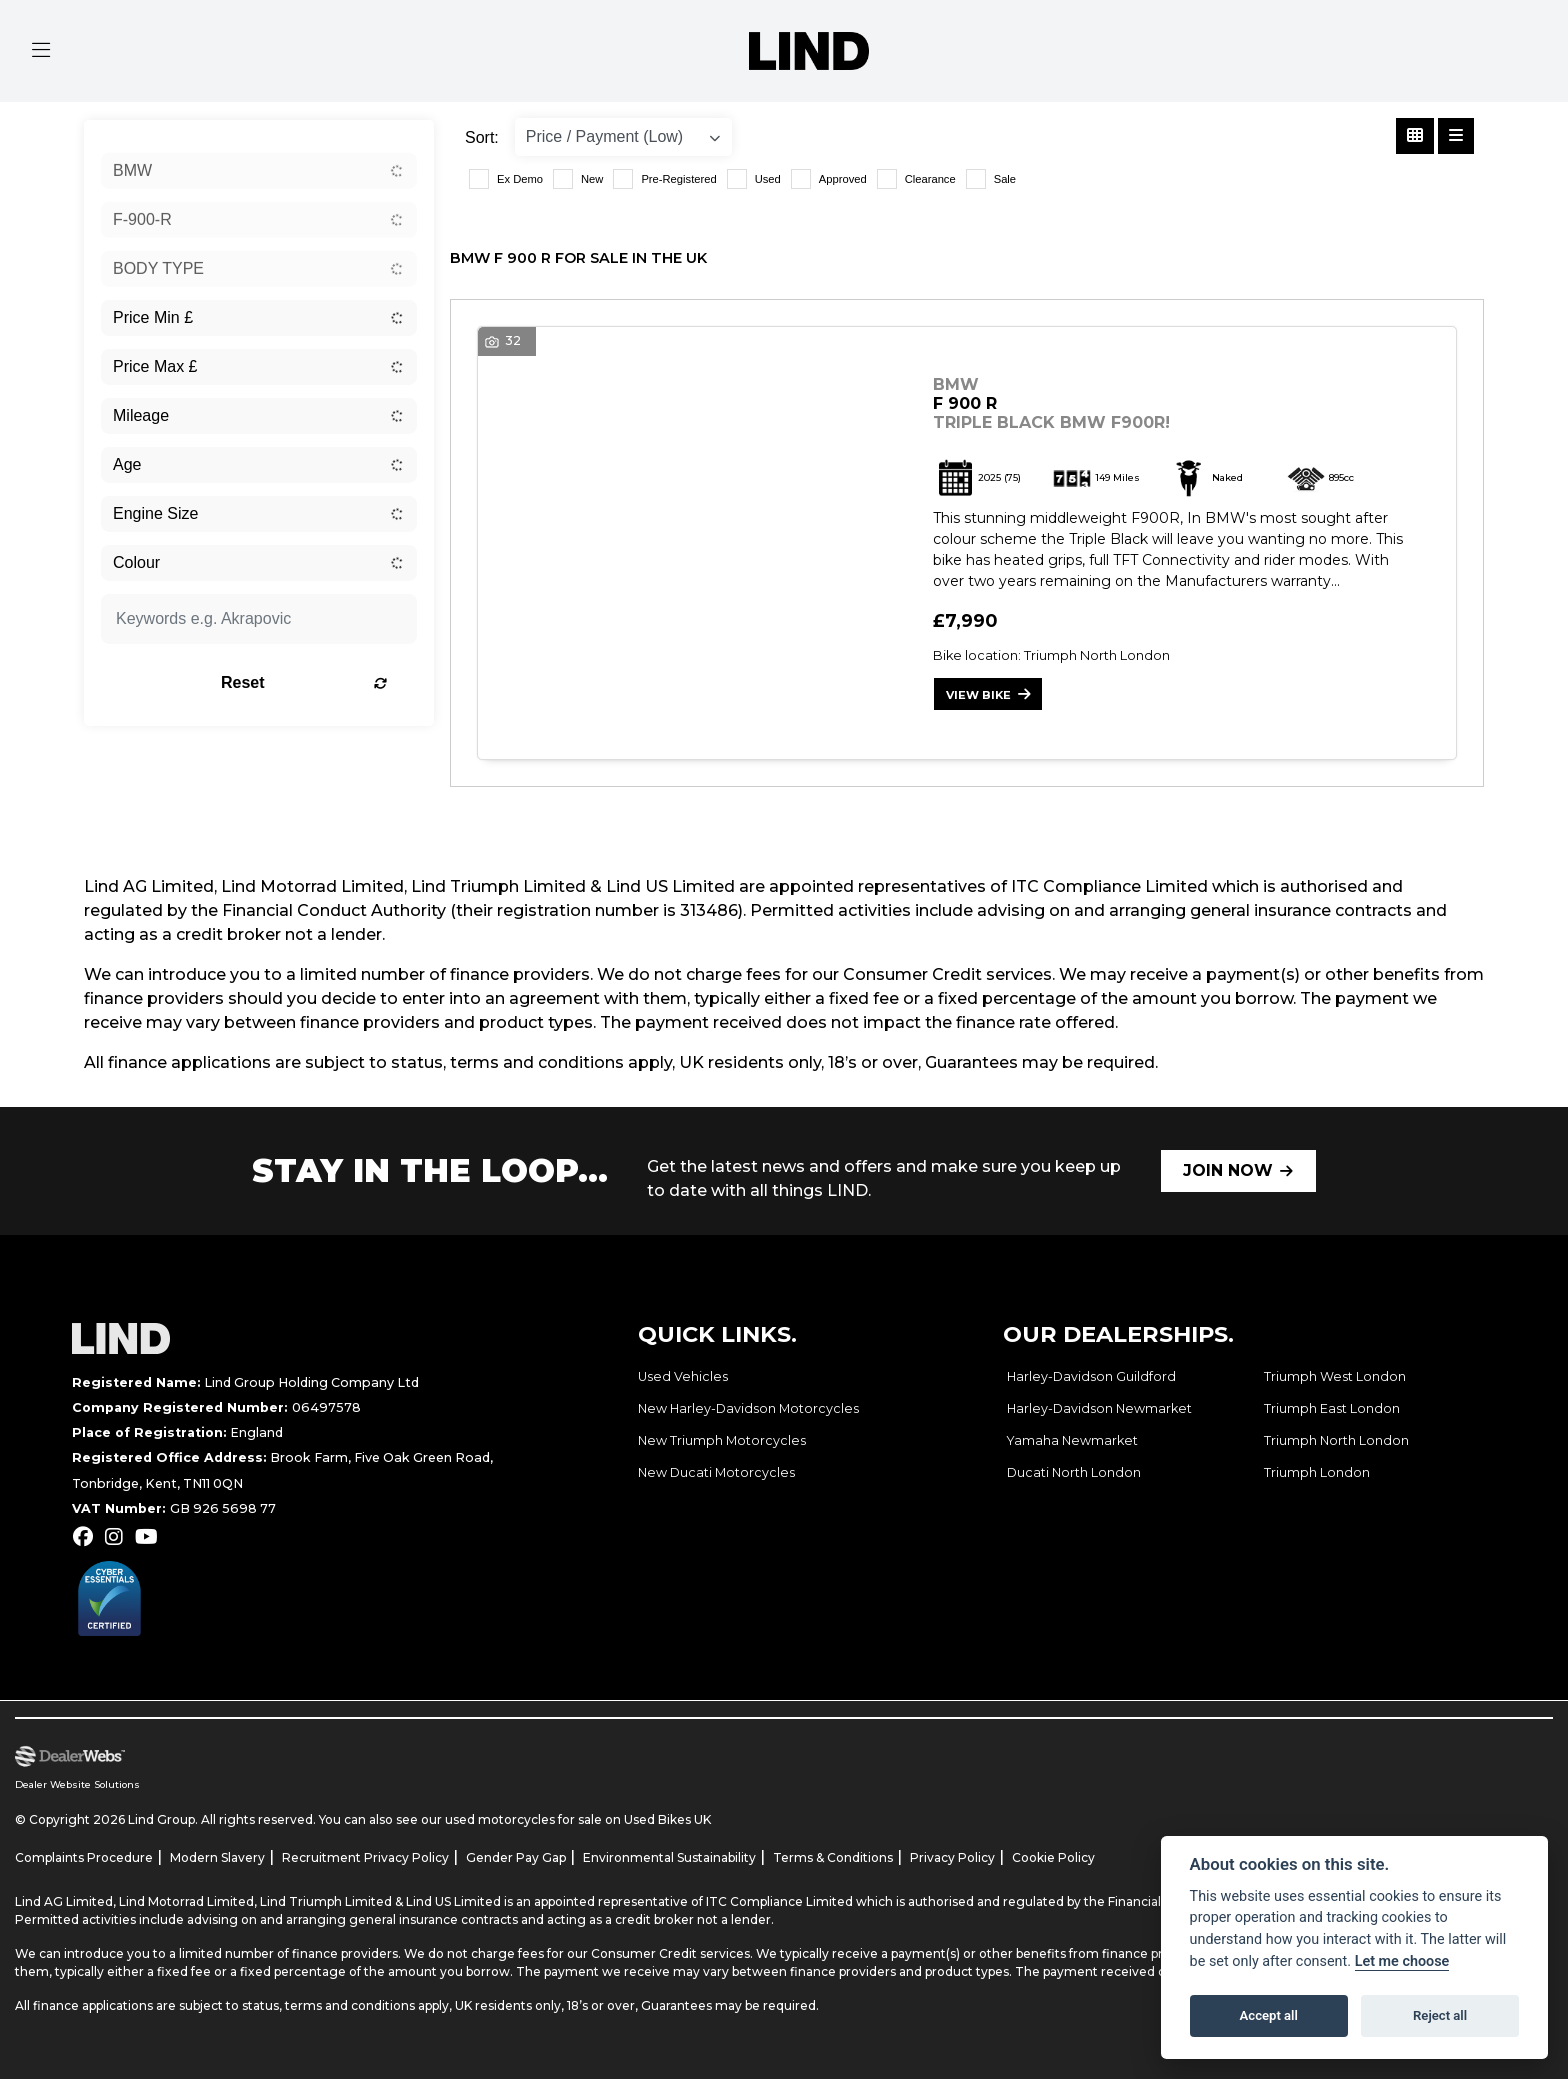 The height and width of the screenshot is (2079, 1568). I want to click on Environmental Sustainability, so click(669, 1857).